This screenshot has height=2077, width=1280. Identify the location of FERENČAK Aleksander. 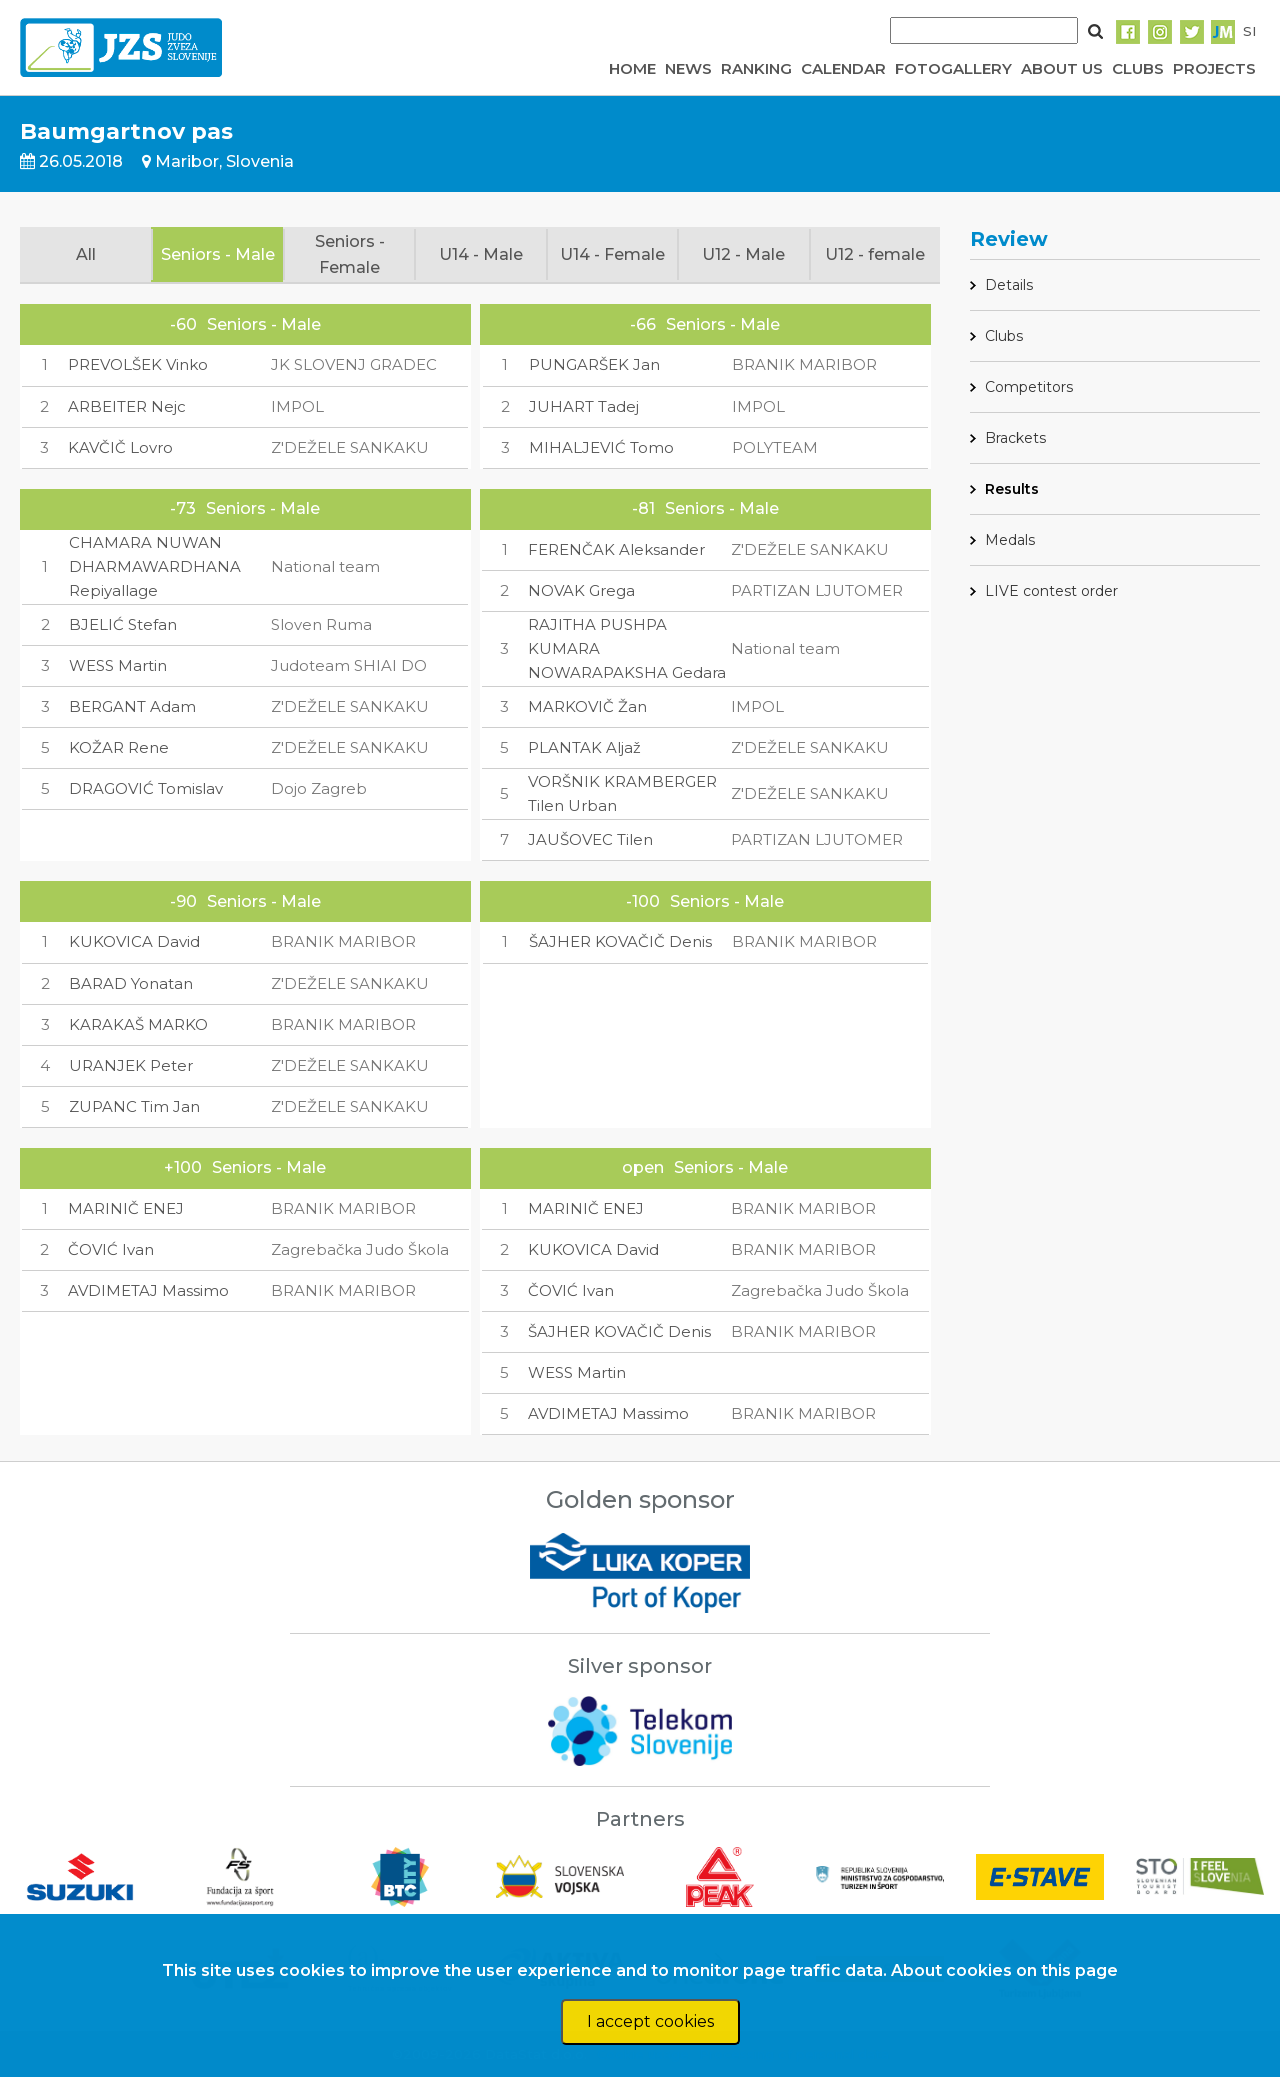
(616, 549).